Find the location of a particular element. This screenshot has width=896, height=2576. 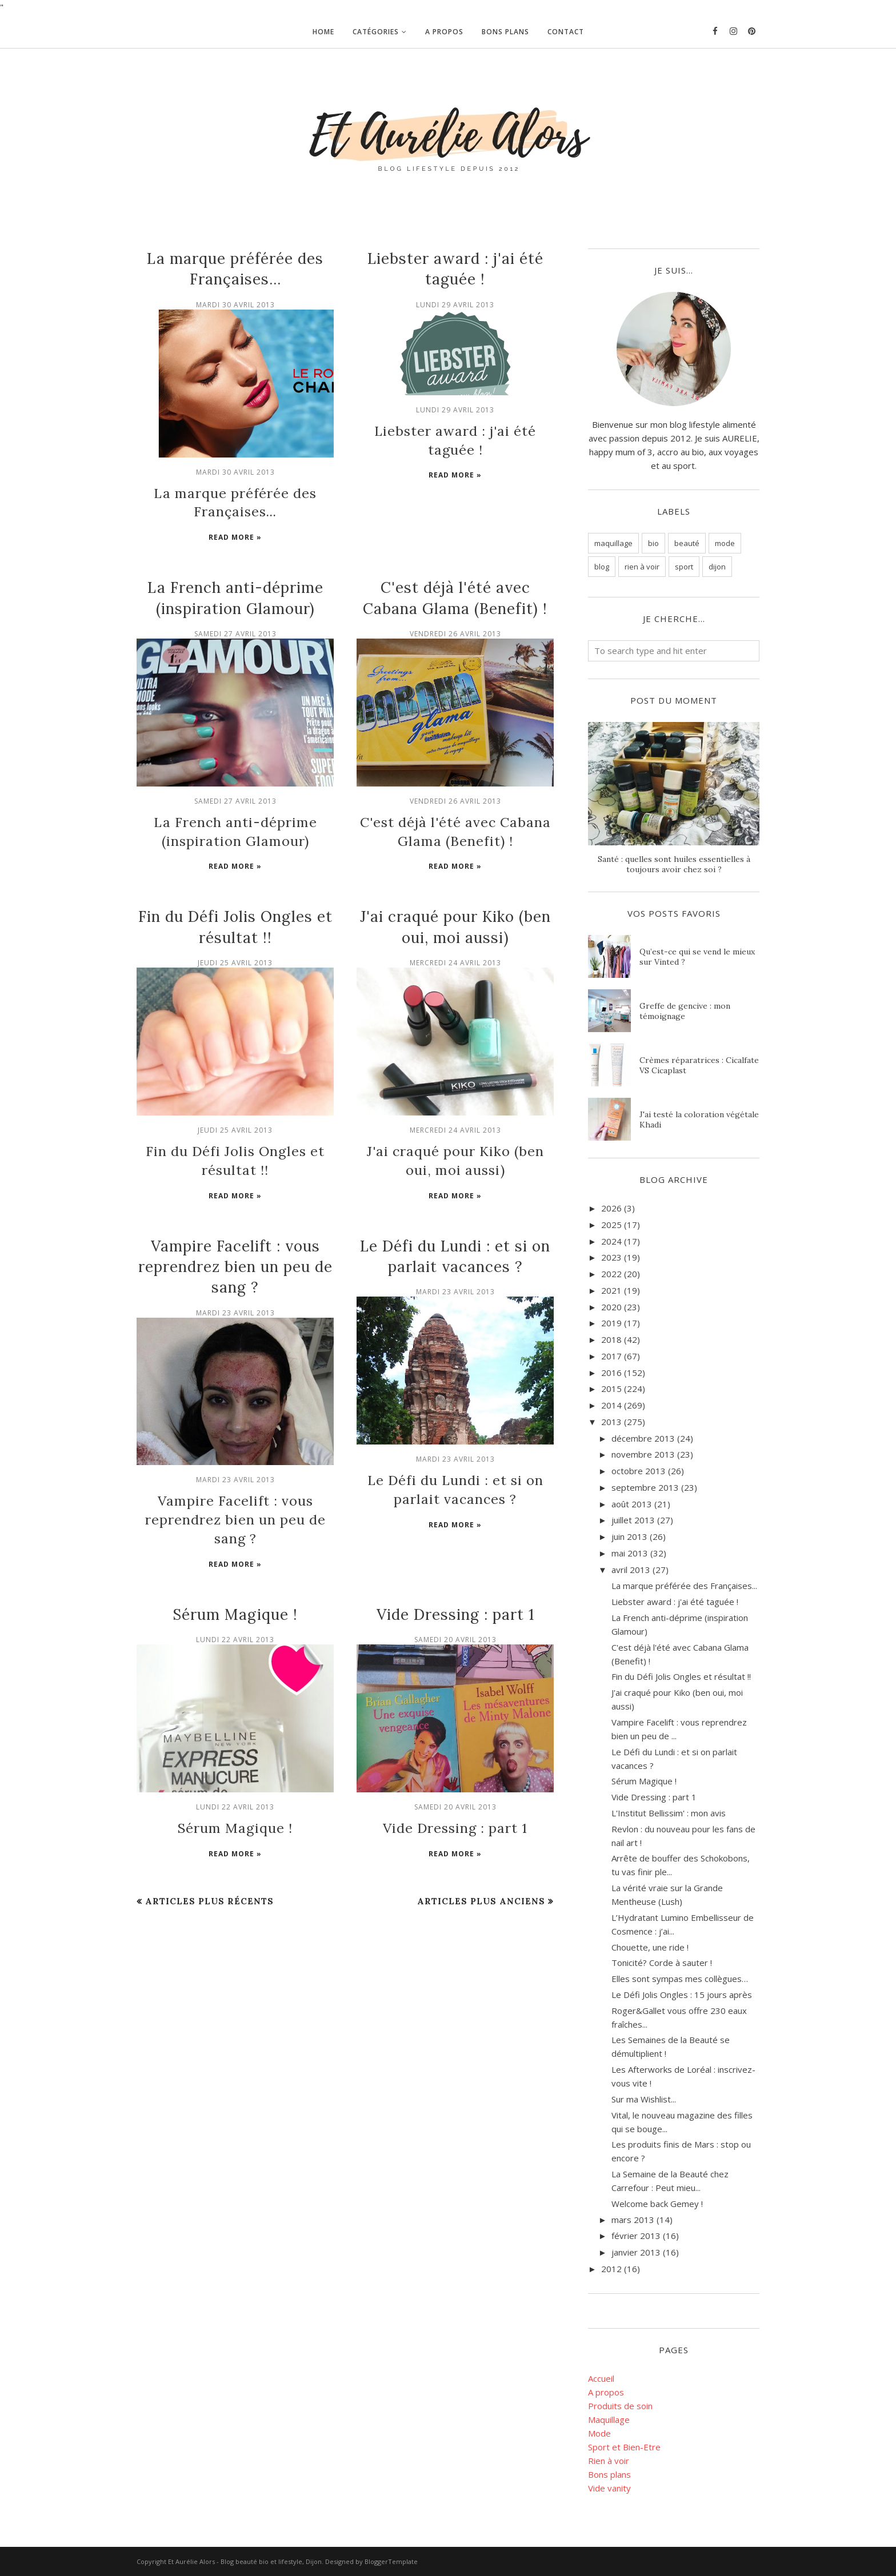

juillet 2013 is located at coordinates (633, 1520).